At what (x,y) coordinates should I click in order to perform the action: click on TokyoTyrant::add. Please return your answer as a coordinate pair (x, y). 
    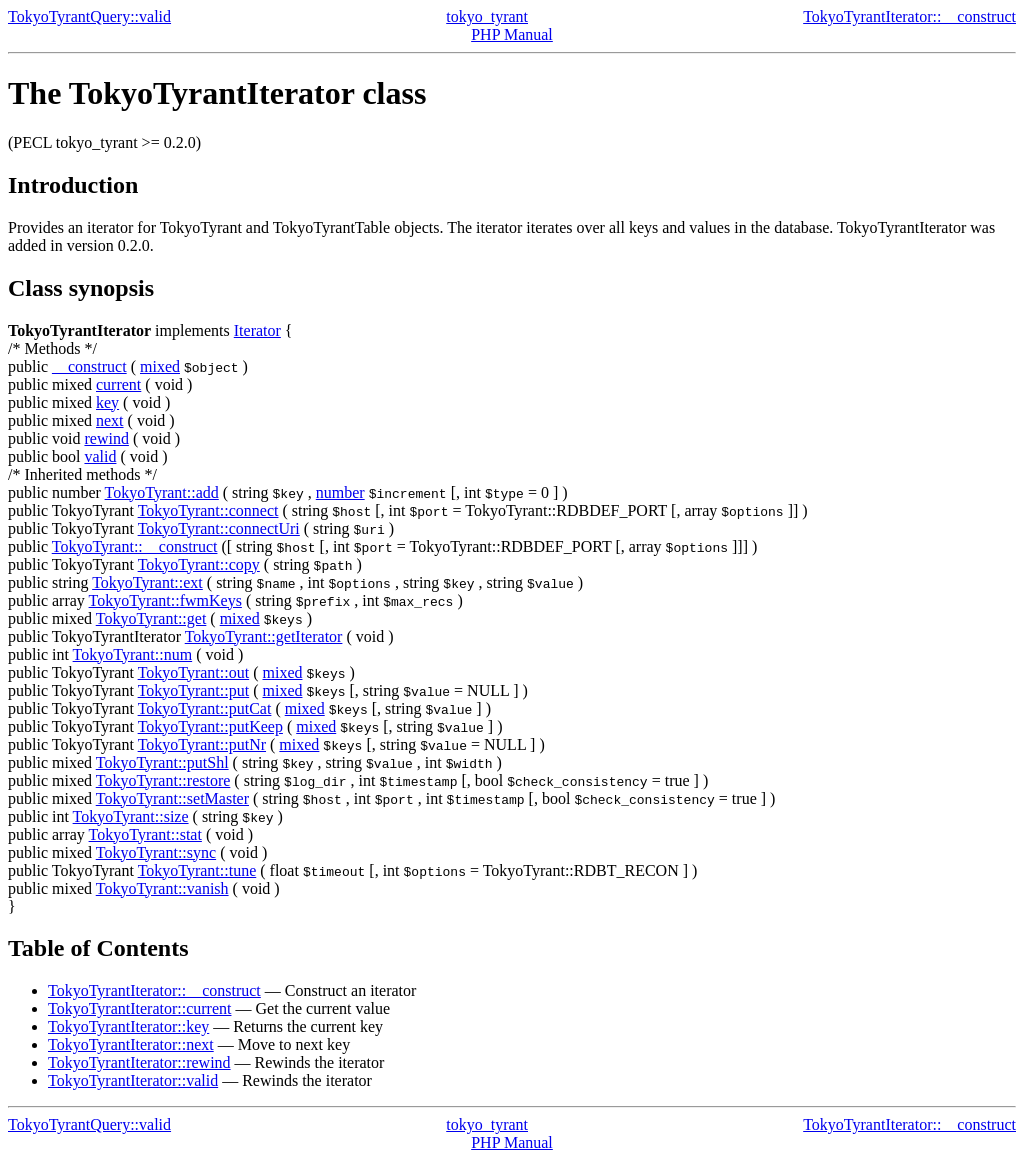
    Looking at the image, I should click on (162, 492).